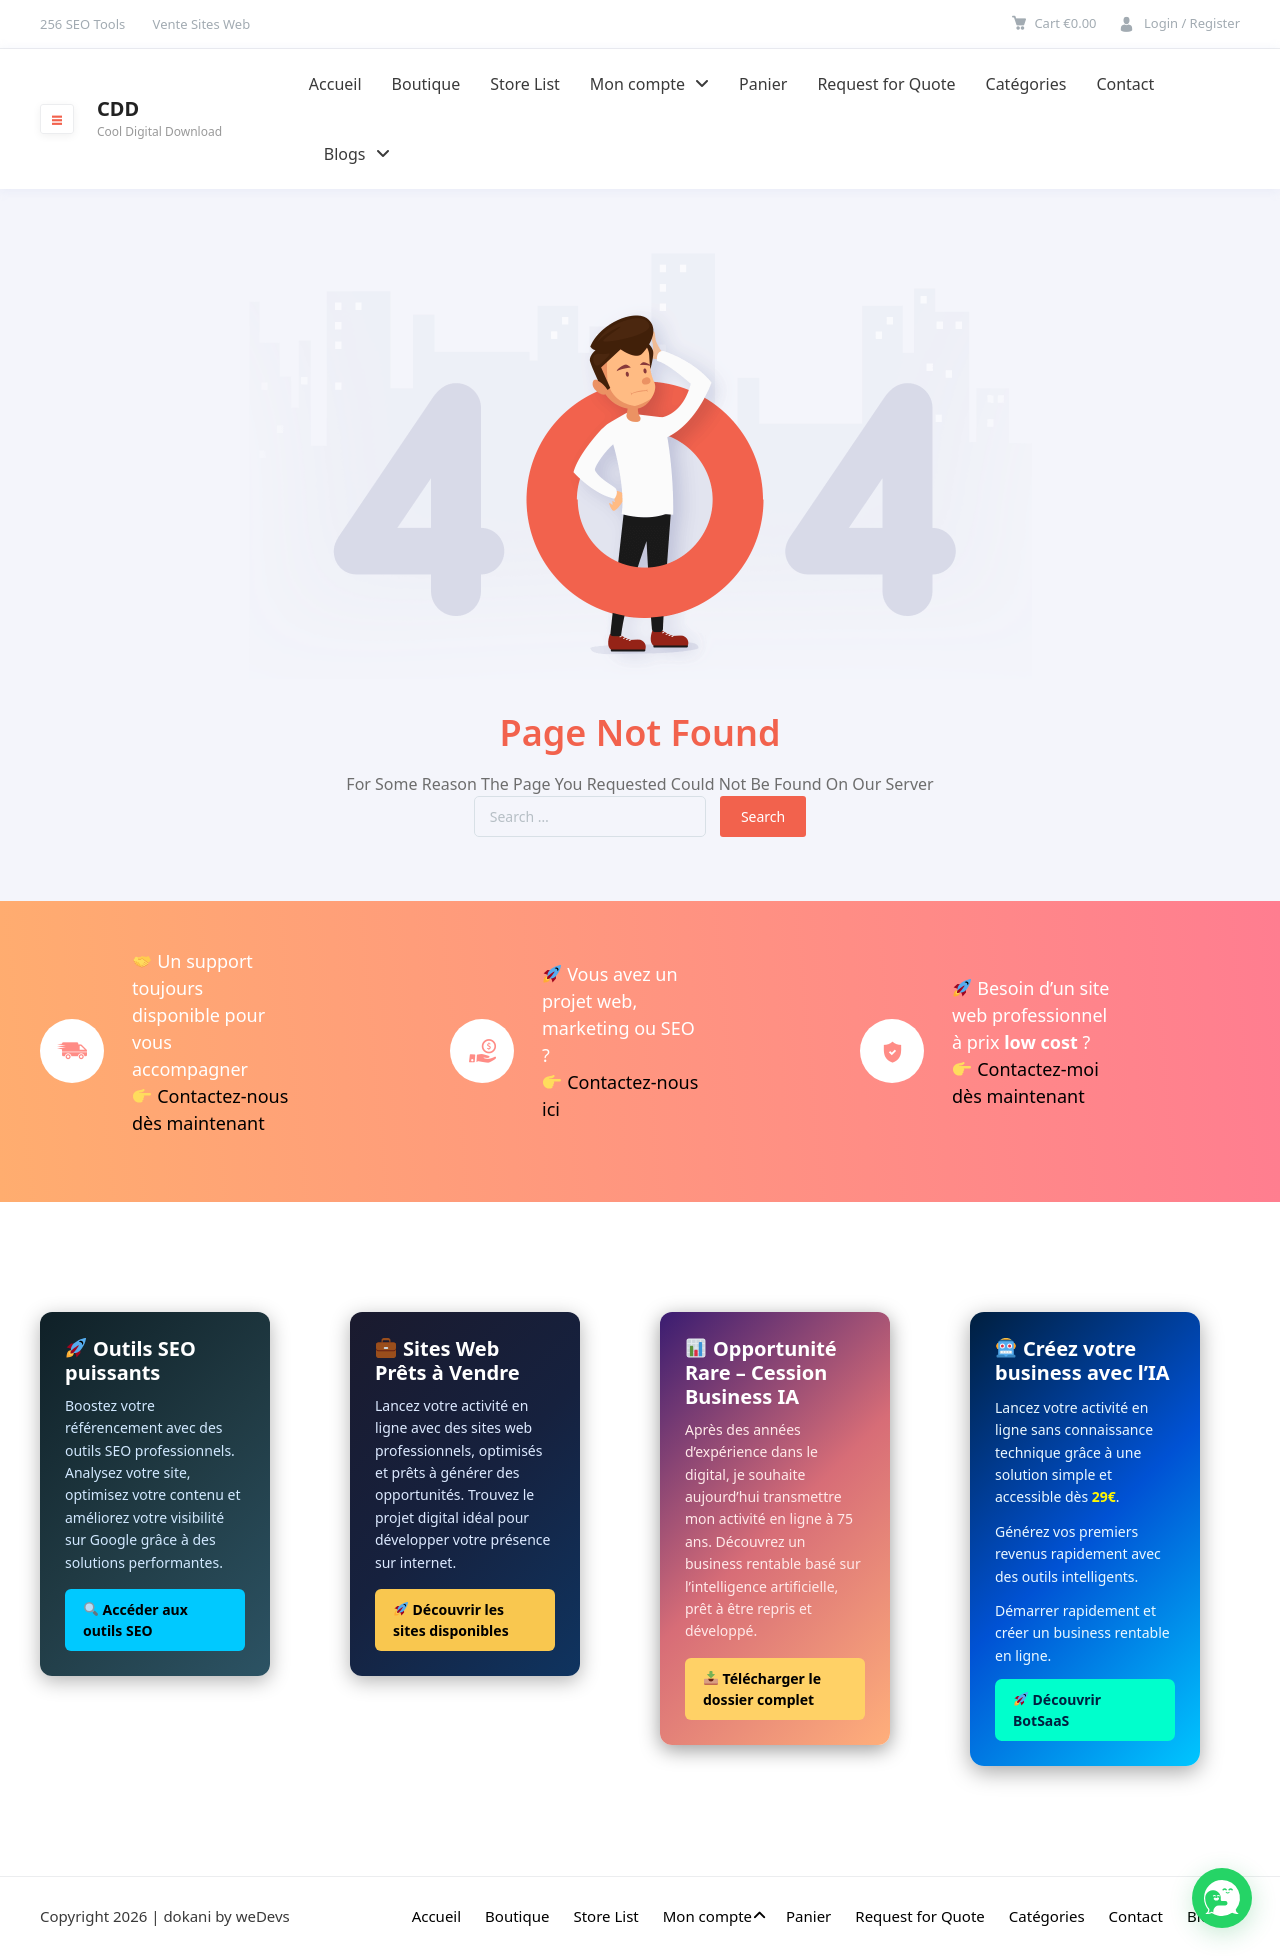  I want to click on Panier, so click(763, 84).